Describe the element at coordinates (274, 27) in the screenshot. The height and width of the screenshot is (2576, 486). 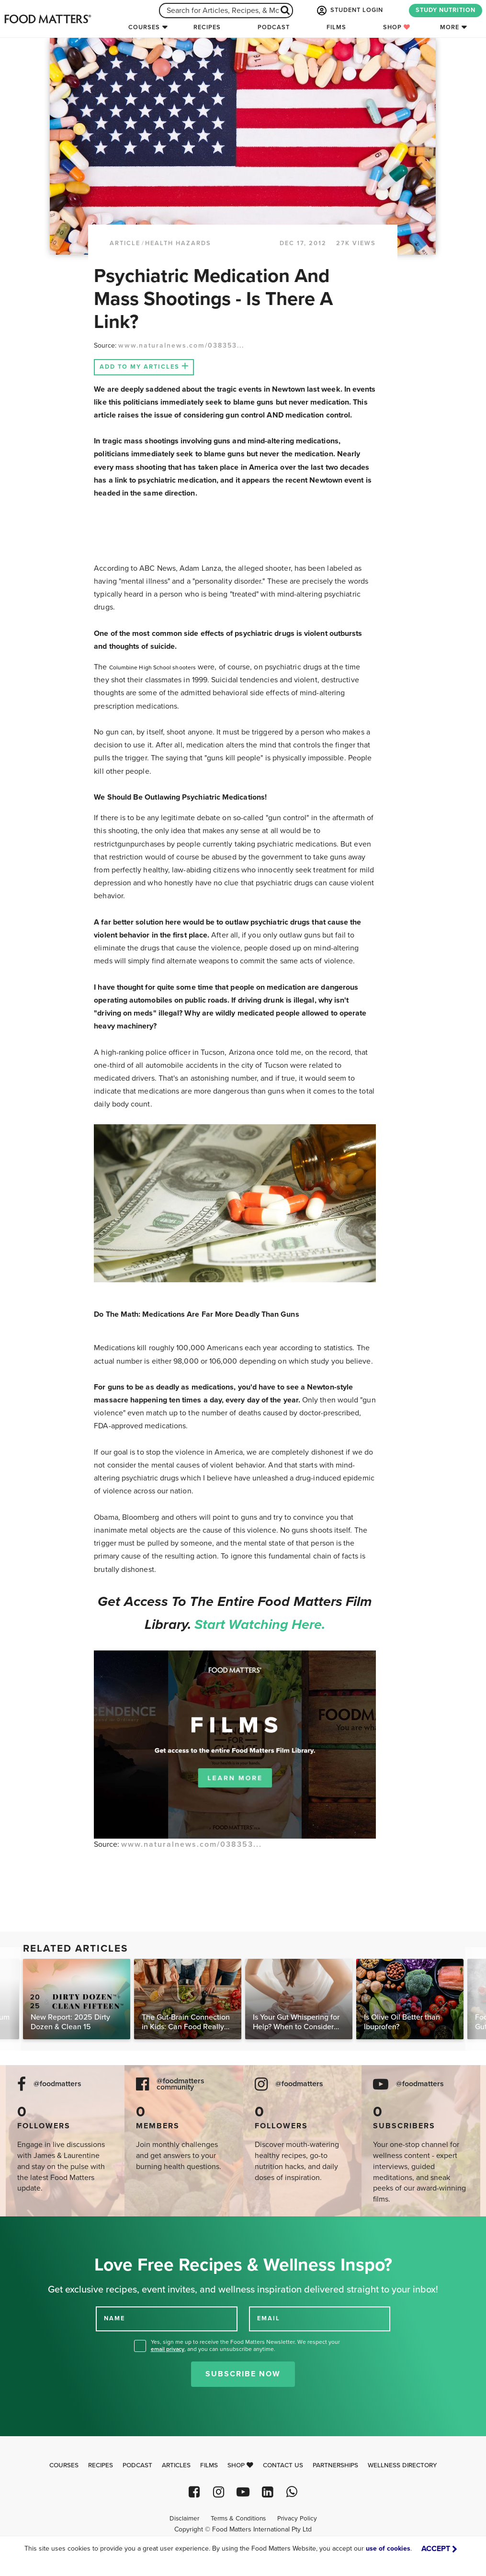
I see `Podcast` at that location.